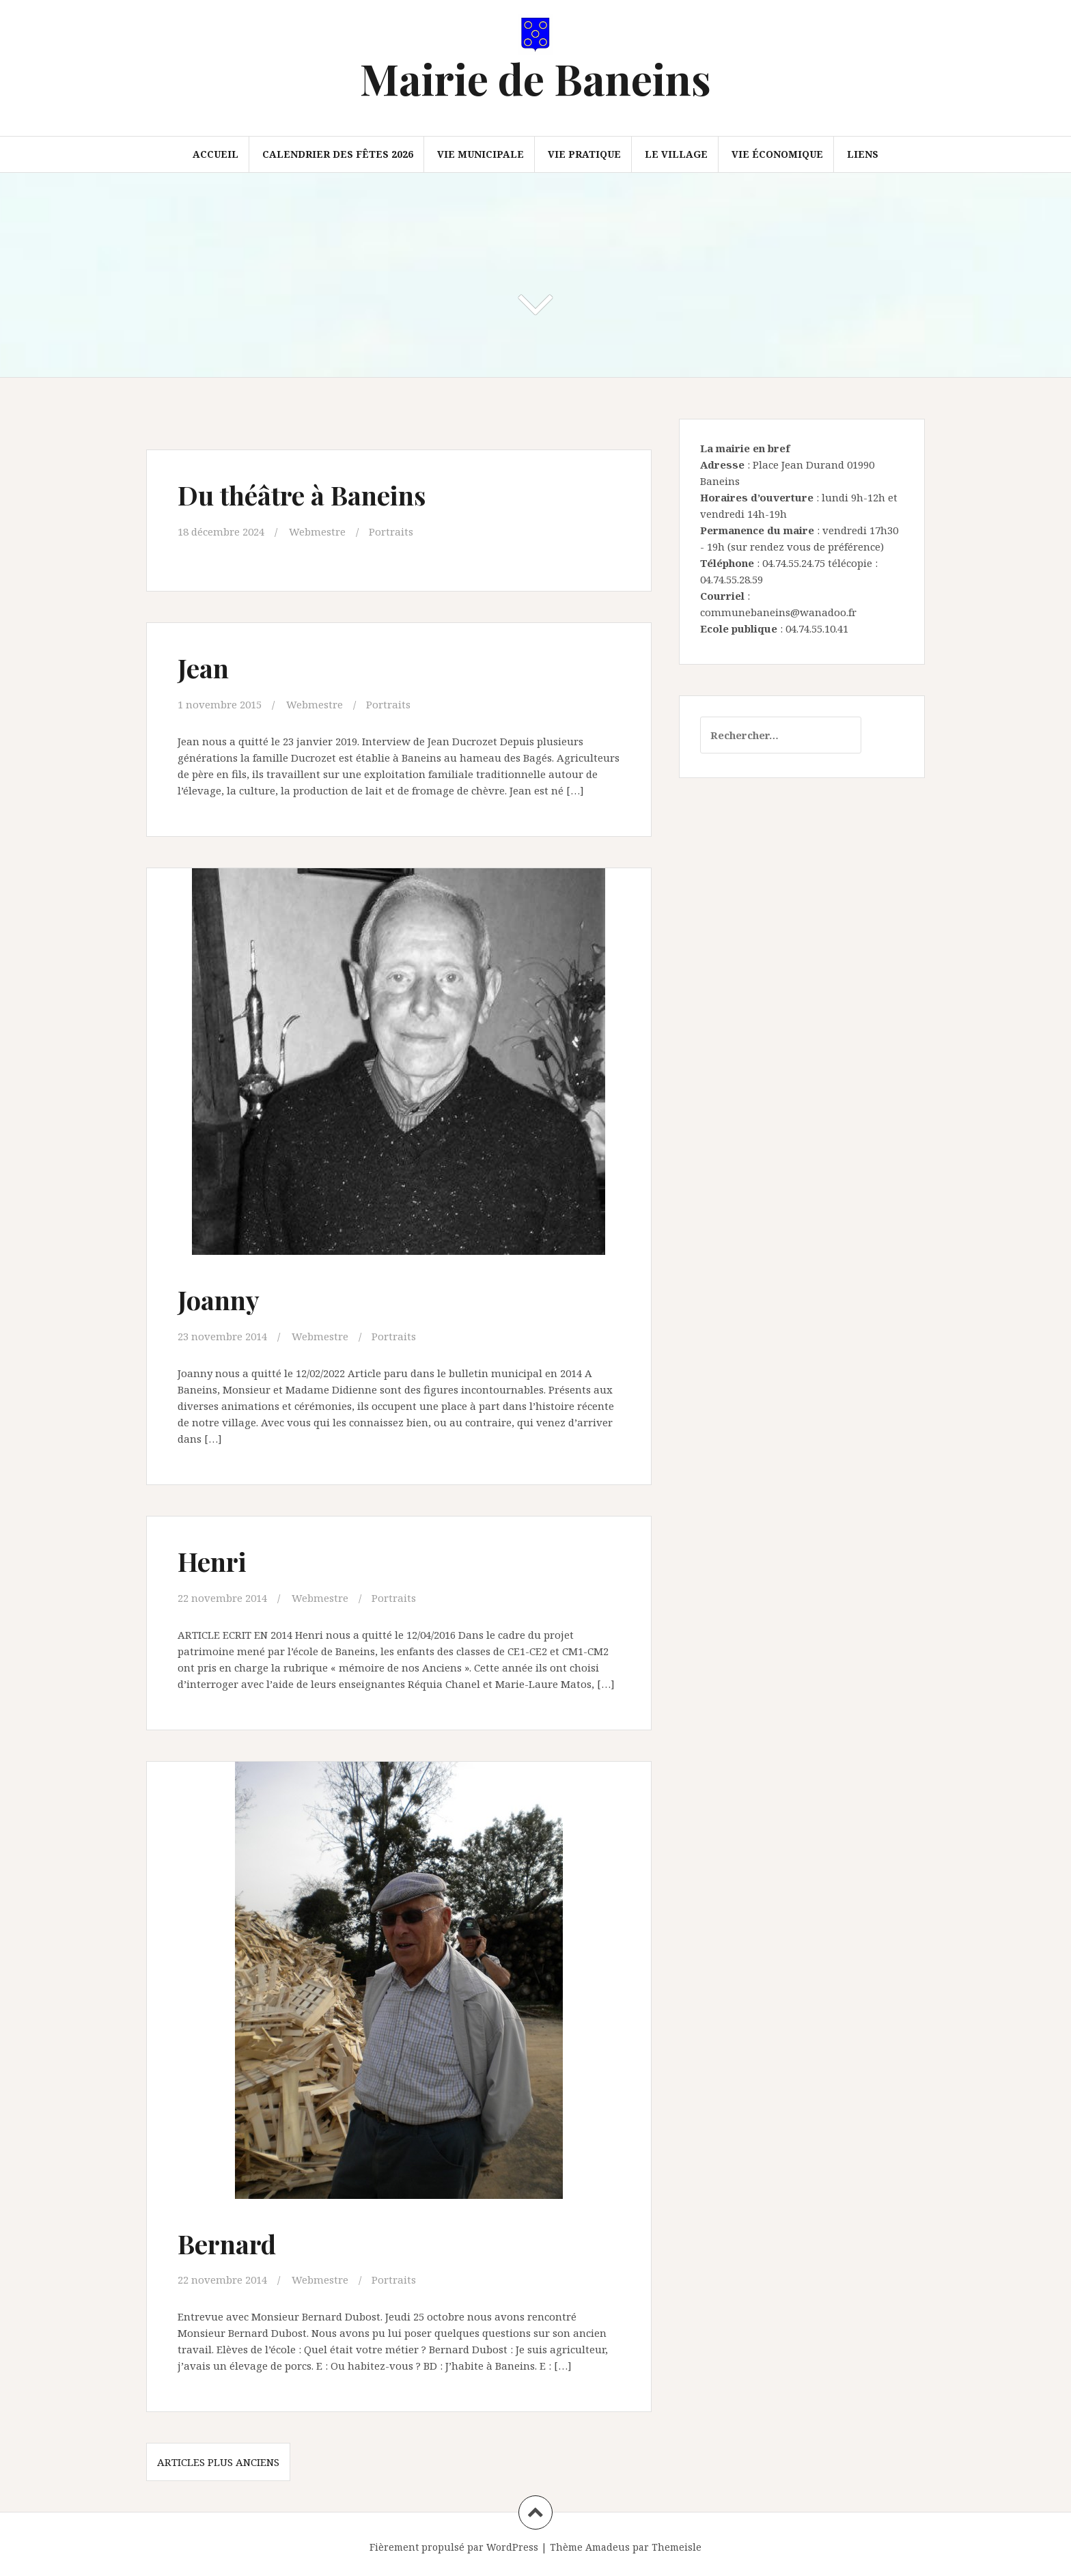 Image resolution: width=1071 pixels, height=2576 pixels. I want to click on Bernard, so click(227, 2243).